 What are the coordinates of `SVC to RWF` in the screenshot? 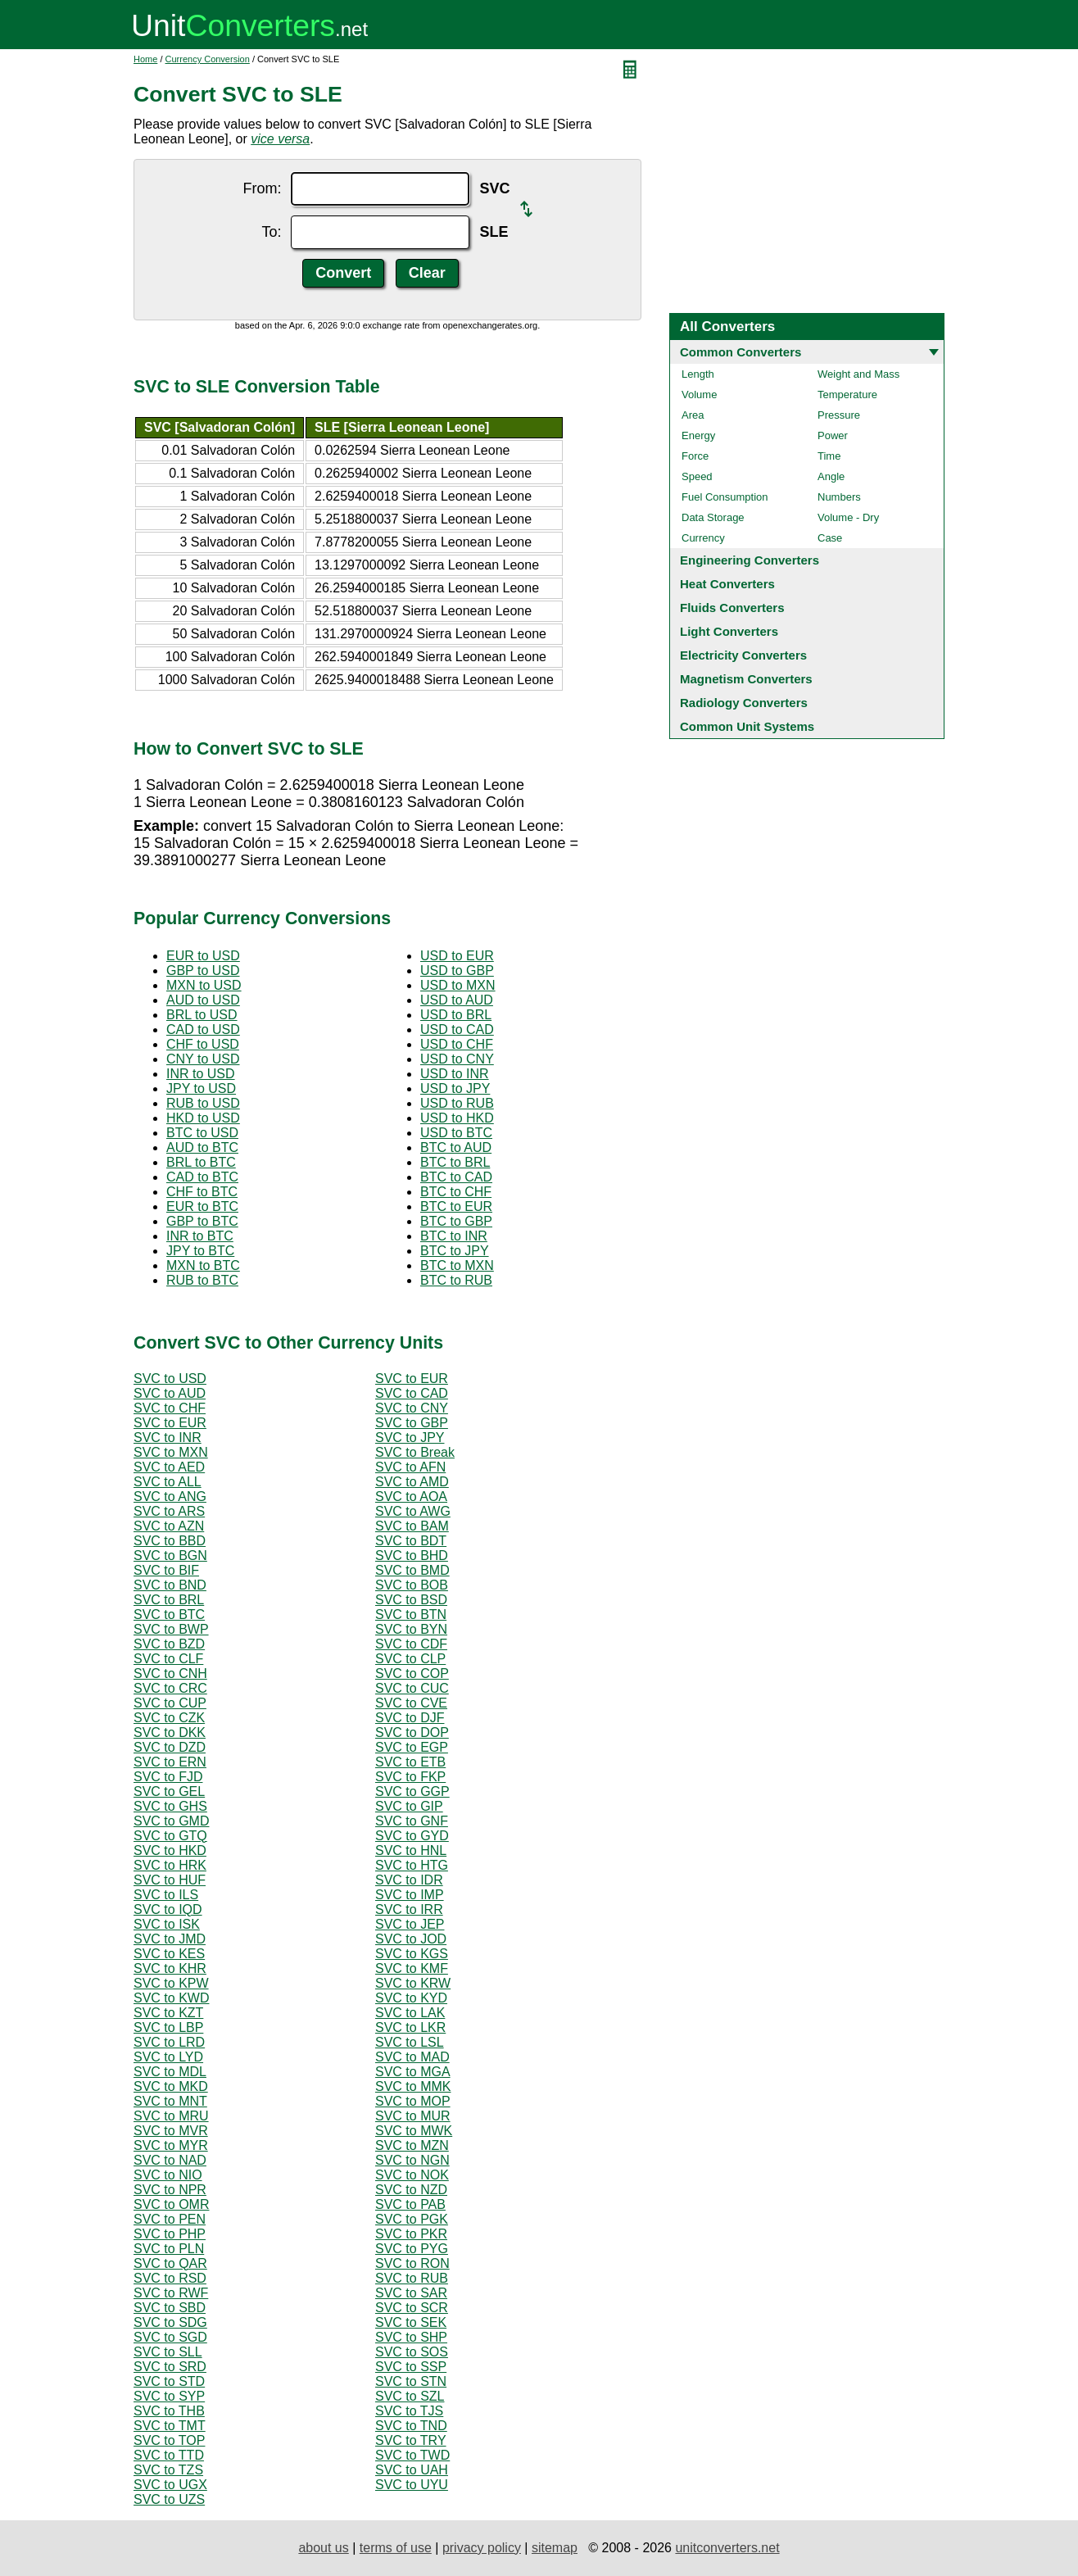 It's located at (171, 2293).